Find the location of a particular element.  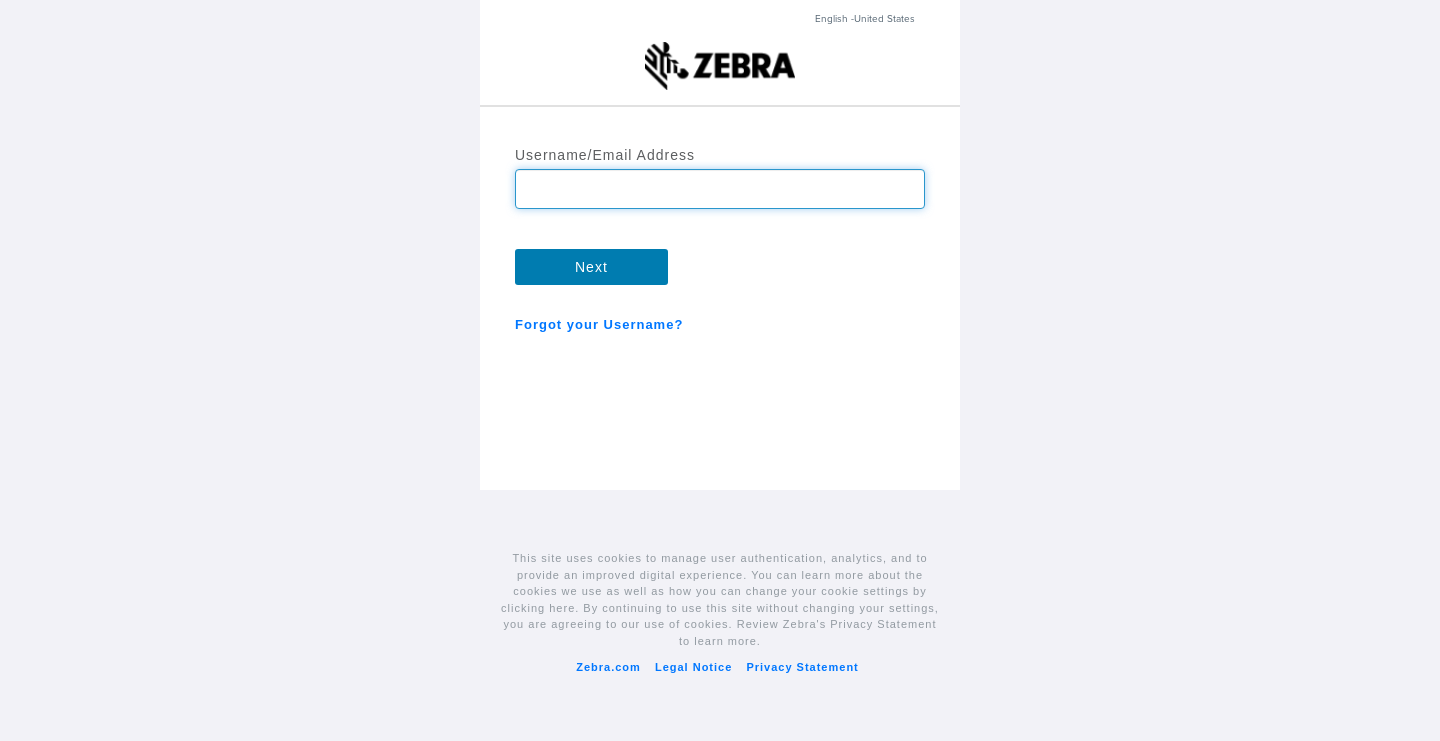

Forgot your Username? is located at coordinates (599, 324).